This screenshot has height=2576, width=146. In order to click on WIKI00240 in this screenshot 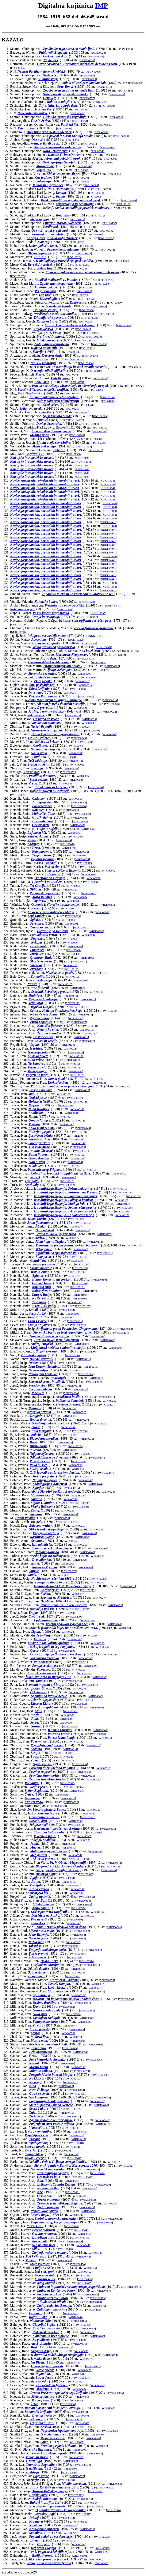, I will do `click(78, 1468)`.